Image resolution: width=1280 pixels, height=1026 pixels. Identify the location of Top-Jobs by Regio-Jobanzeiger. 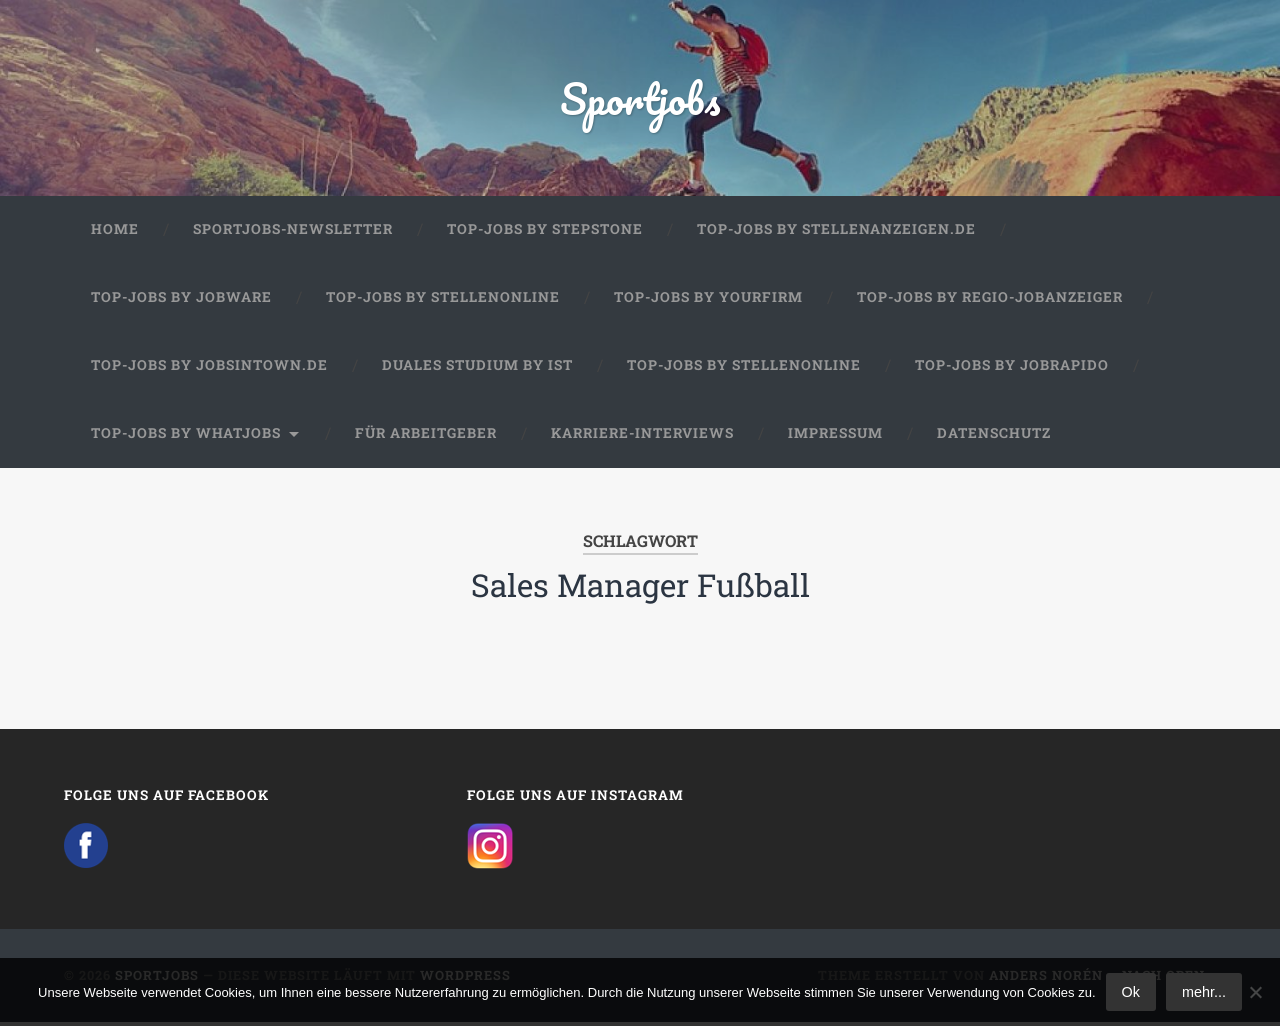
(990, 302).